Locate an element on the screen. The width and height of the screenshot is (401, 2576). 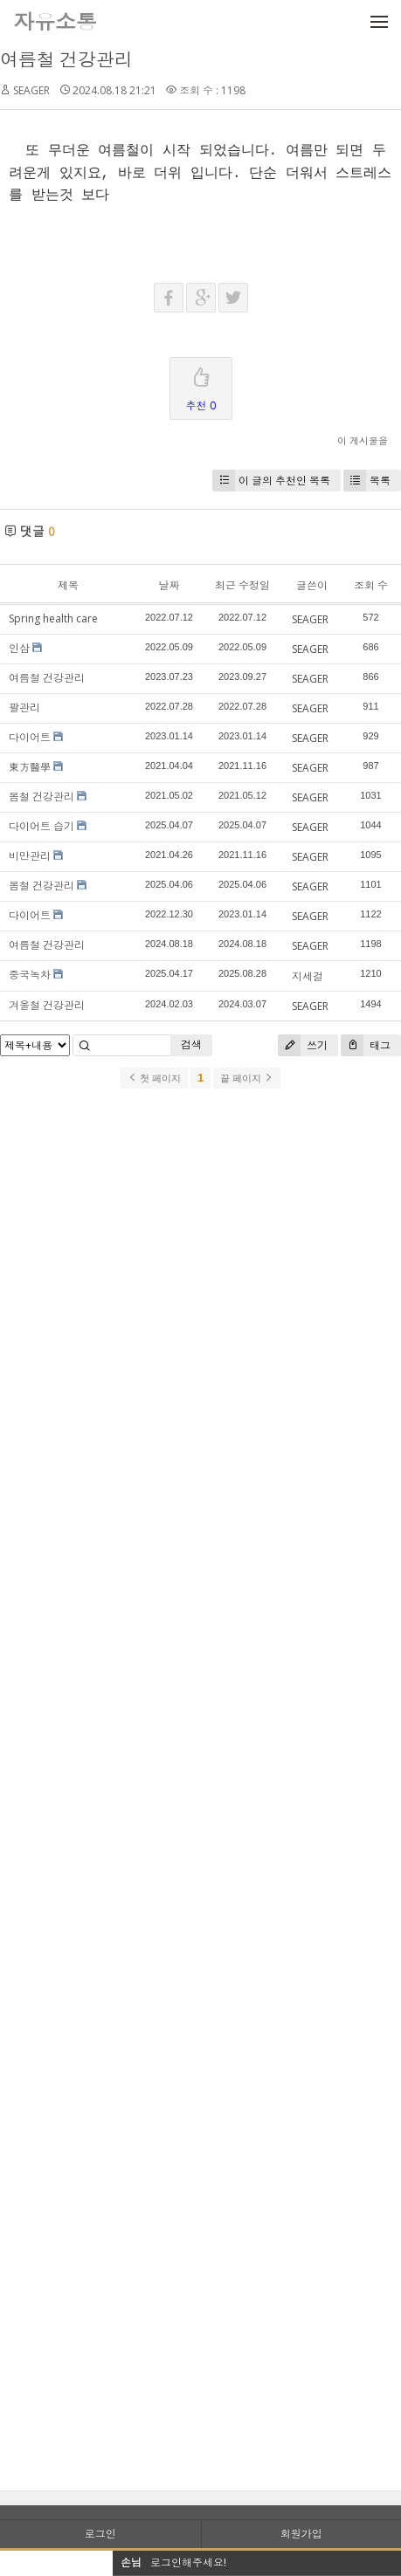
중국녹차 is located at coordinates (30, 974).